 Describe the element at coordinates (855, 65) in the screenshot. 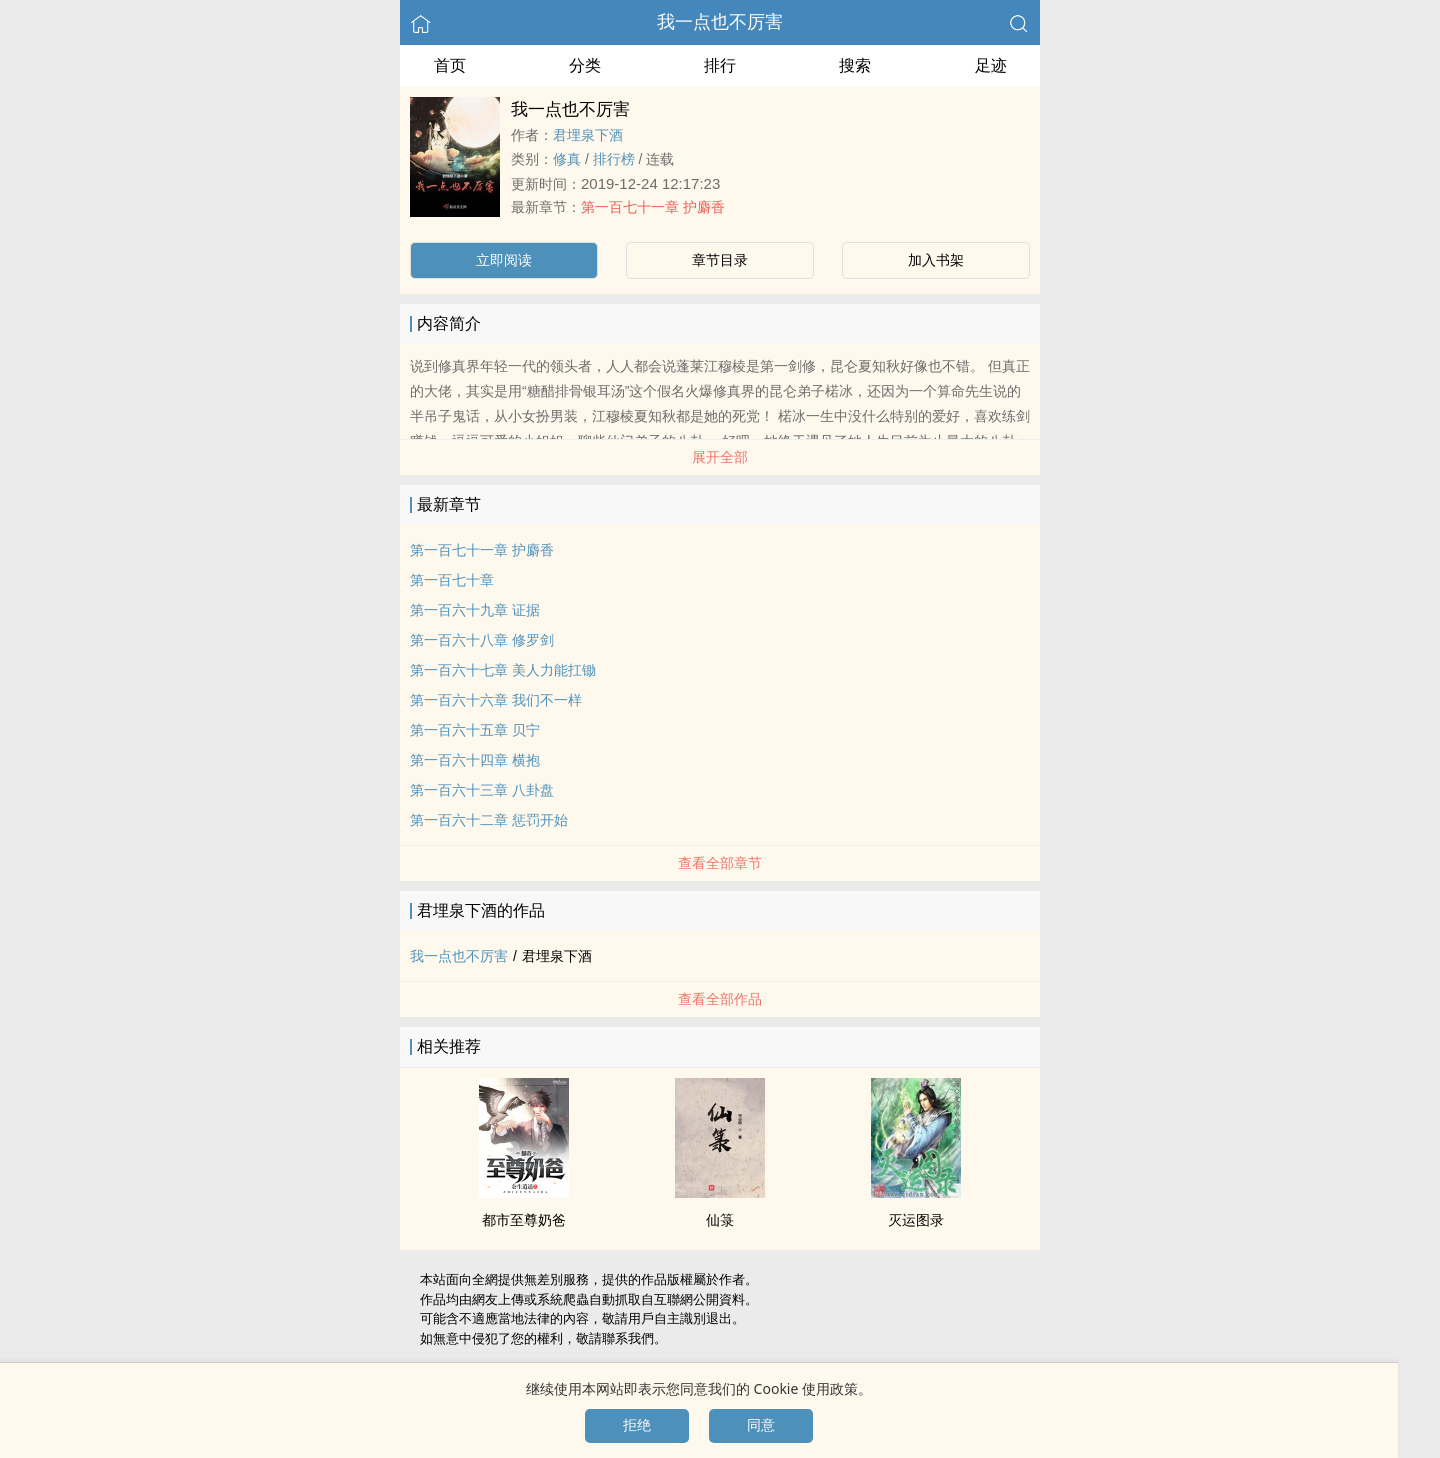

I see `搜索` at that location.